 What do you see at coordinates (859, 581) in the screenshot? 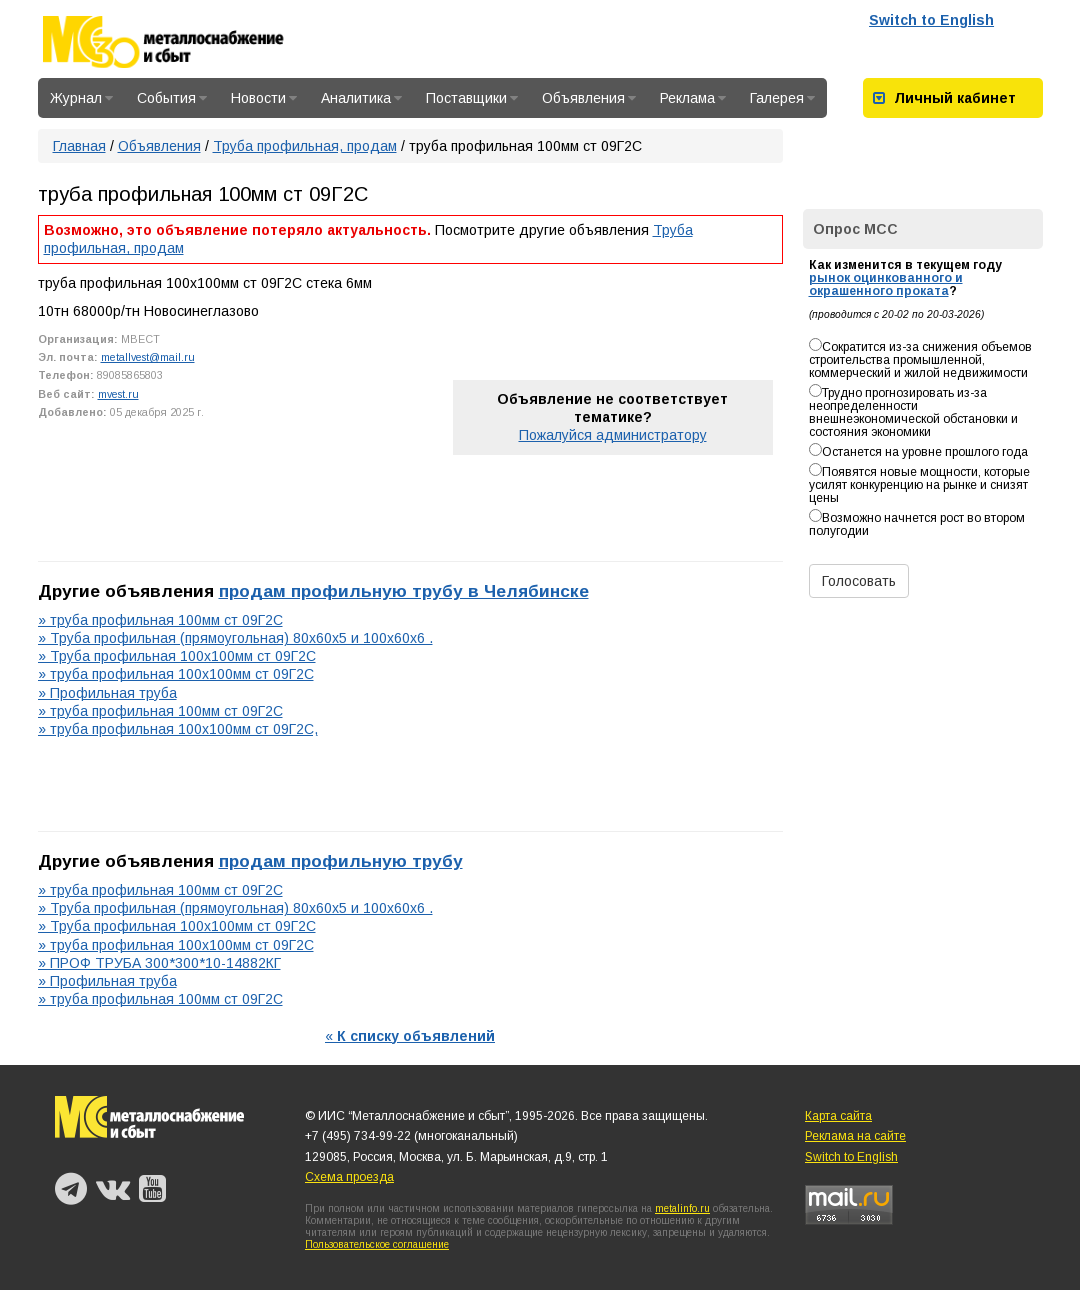
I see `Голосовать` at bounding box center [859, 581].